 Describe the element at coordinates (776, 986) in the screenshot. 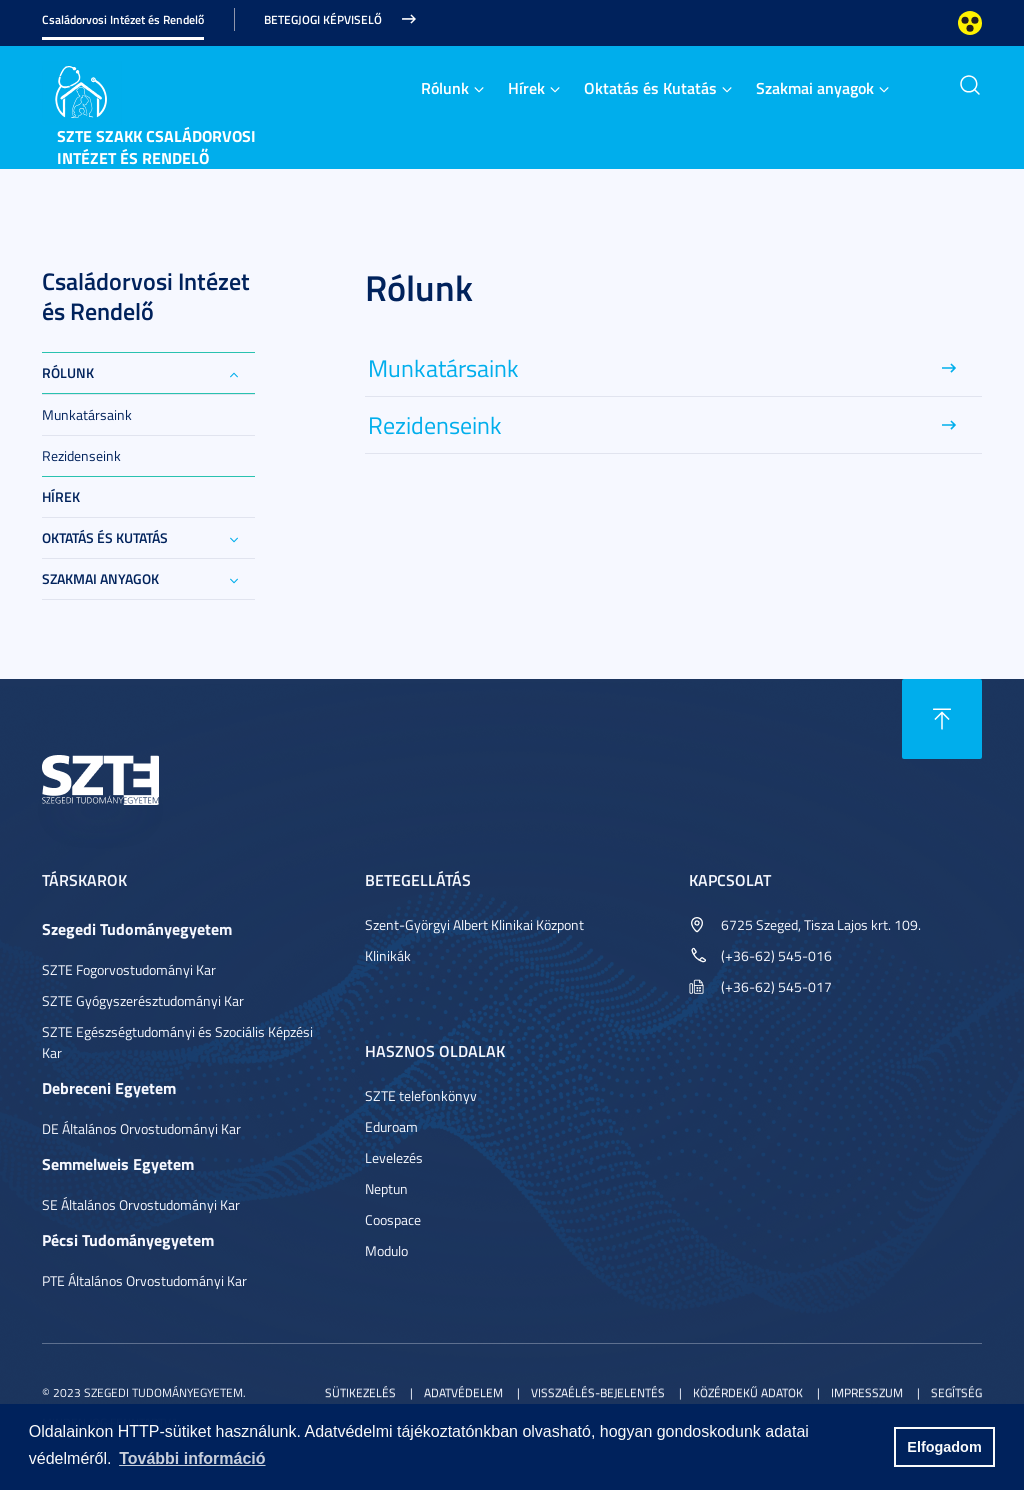

I see `(+36-62) 545-017` at that location.